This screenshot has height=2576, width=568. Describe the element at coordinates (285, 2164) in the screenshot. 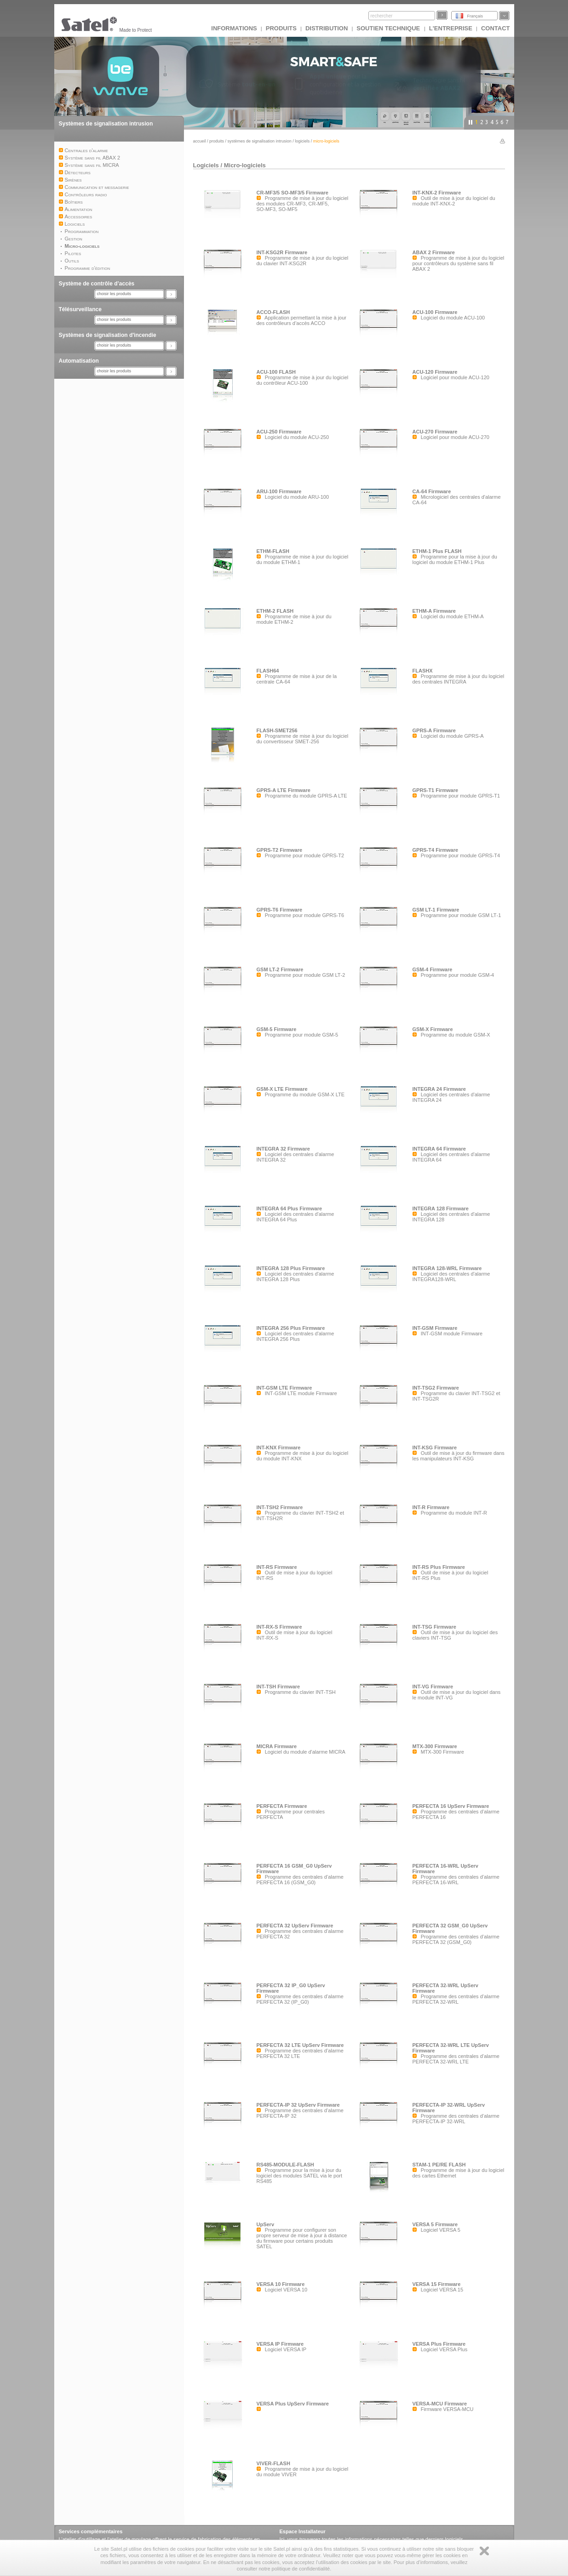

I see `RS485-MODULE-FLASH` at that location.